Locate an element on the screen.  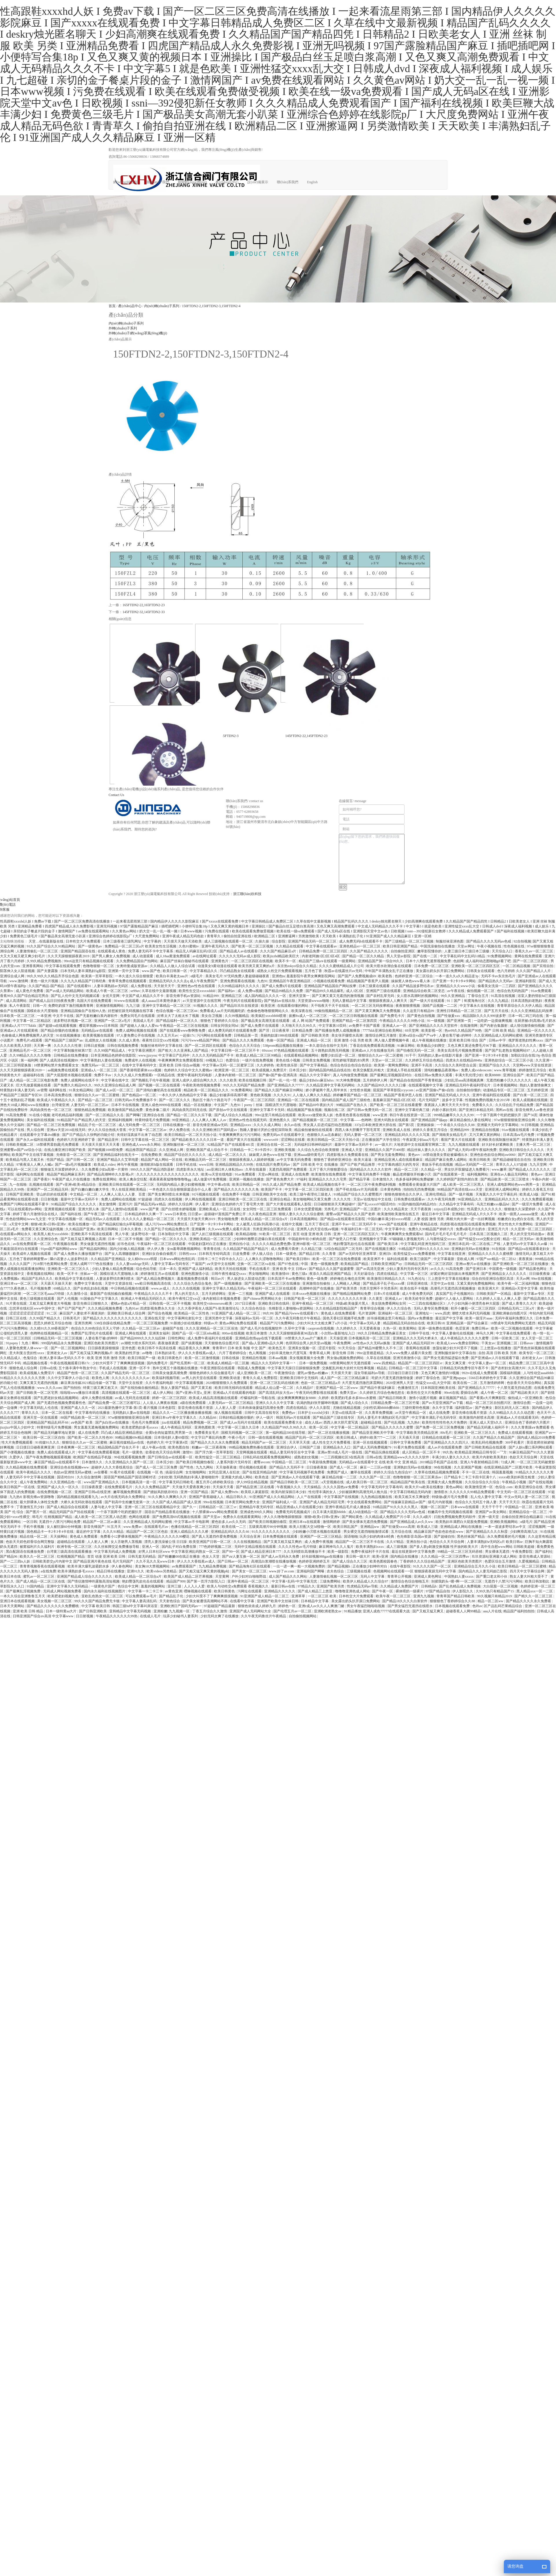
日韩精品免费一区二区三区竹菊 is located at coordinates (395, 1403).